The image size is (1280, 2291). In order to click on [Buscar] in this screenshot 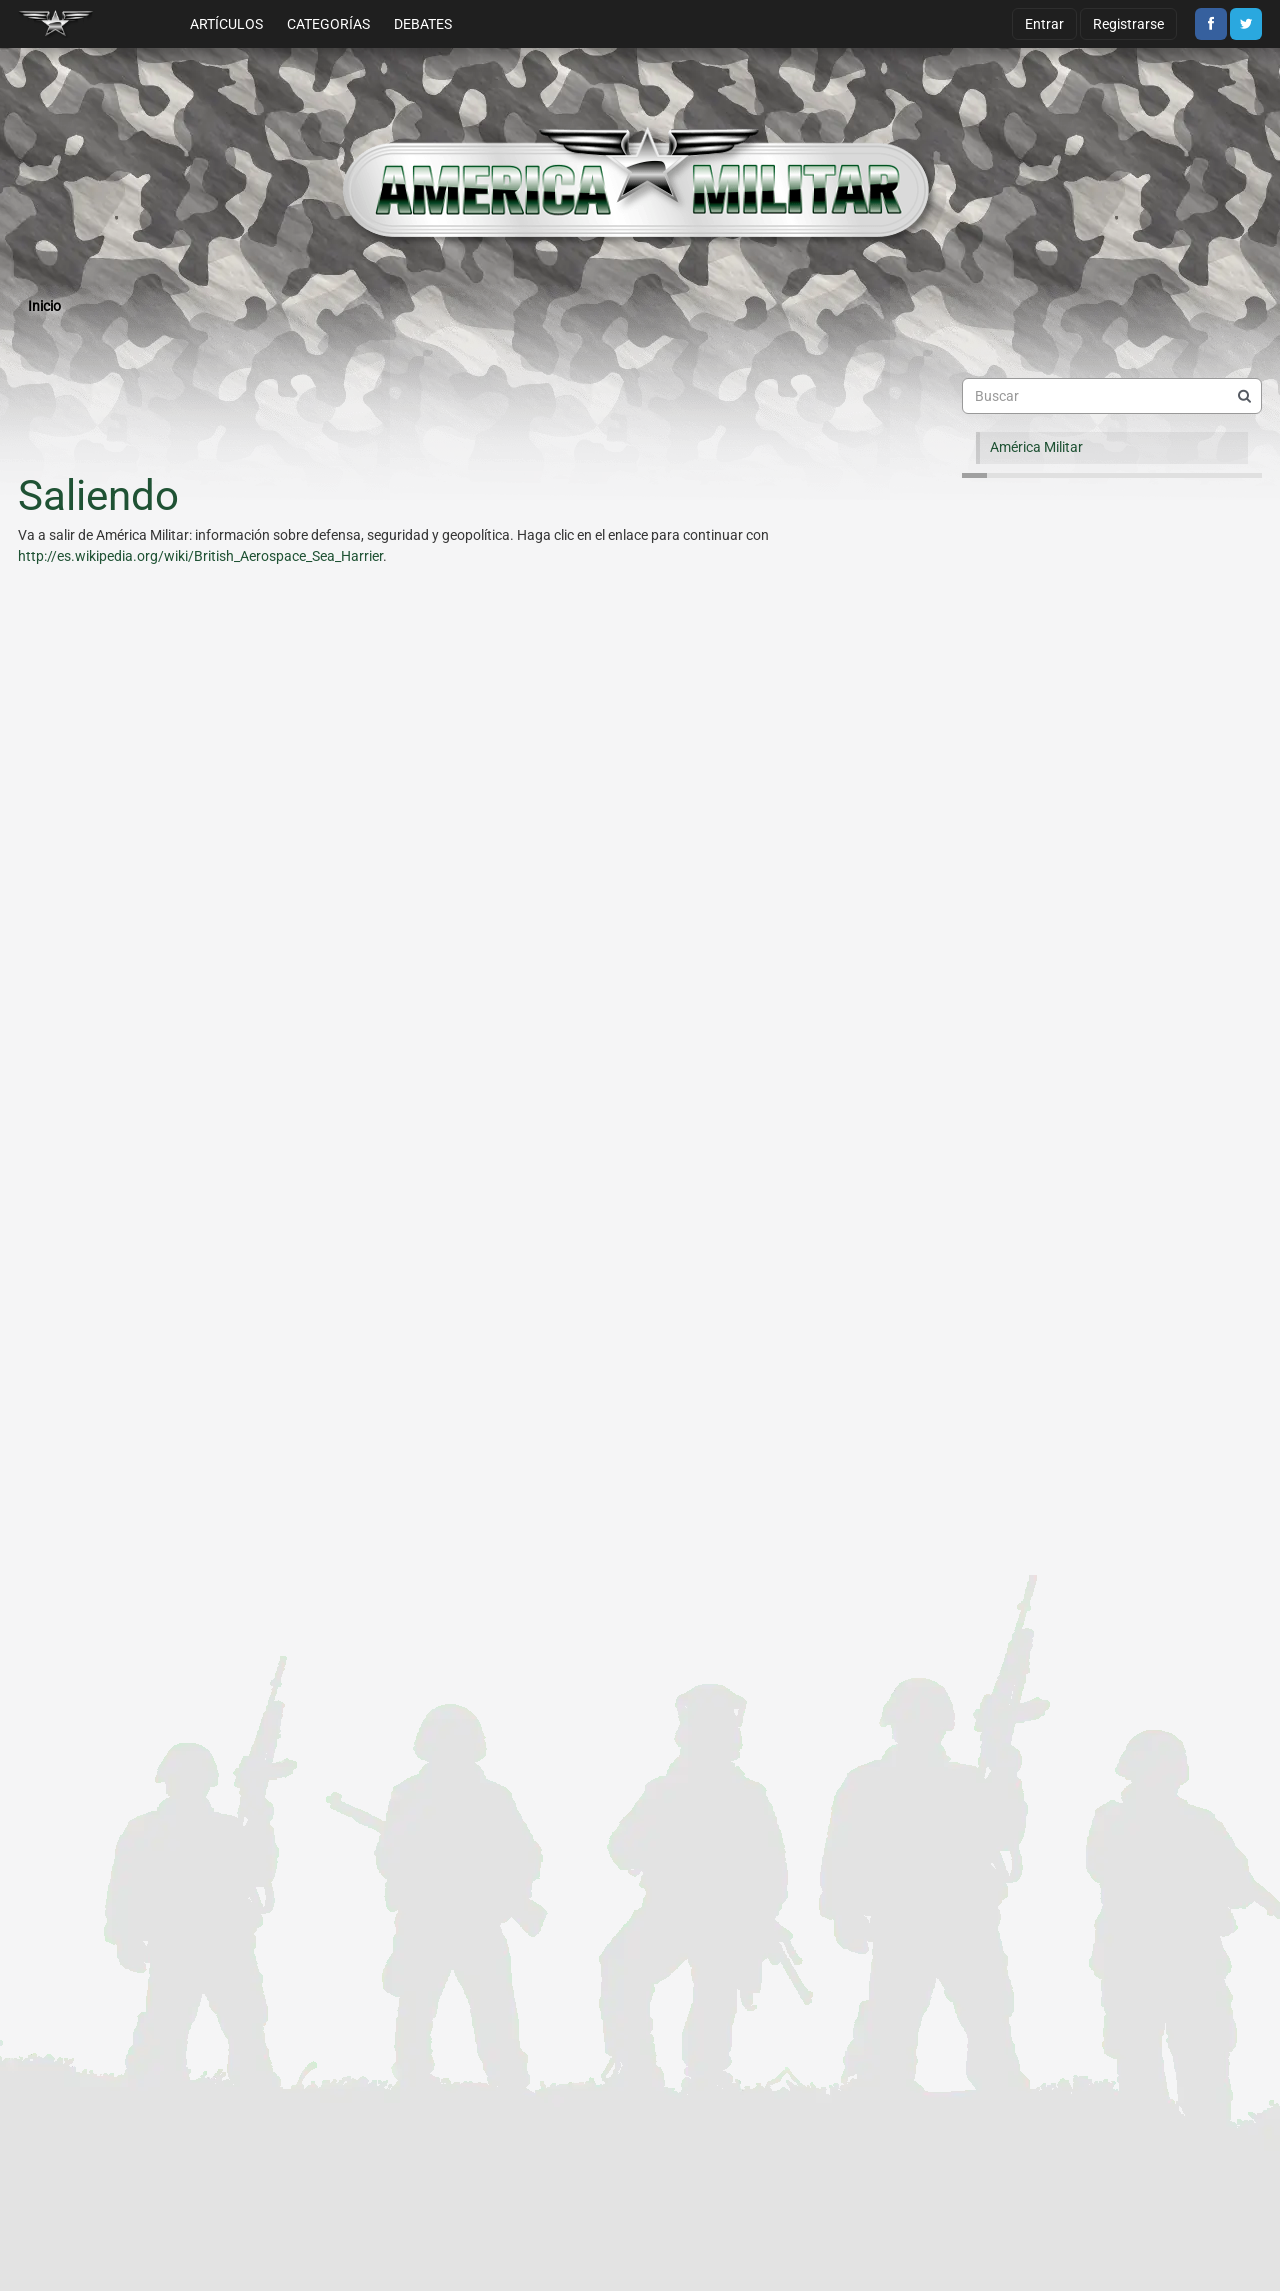, I will do `click(1244, 396)`.